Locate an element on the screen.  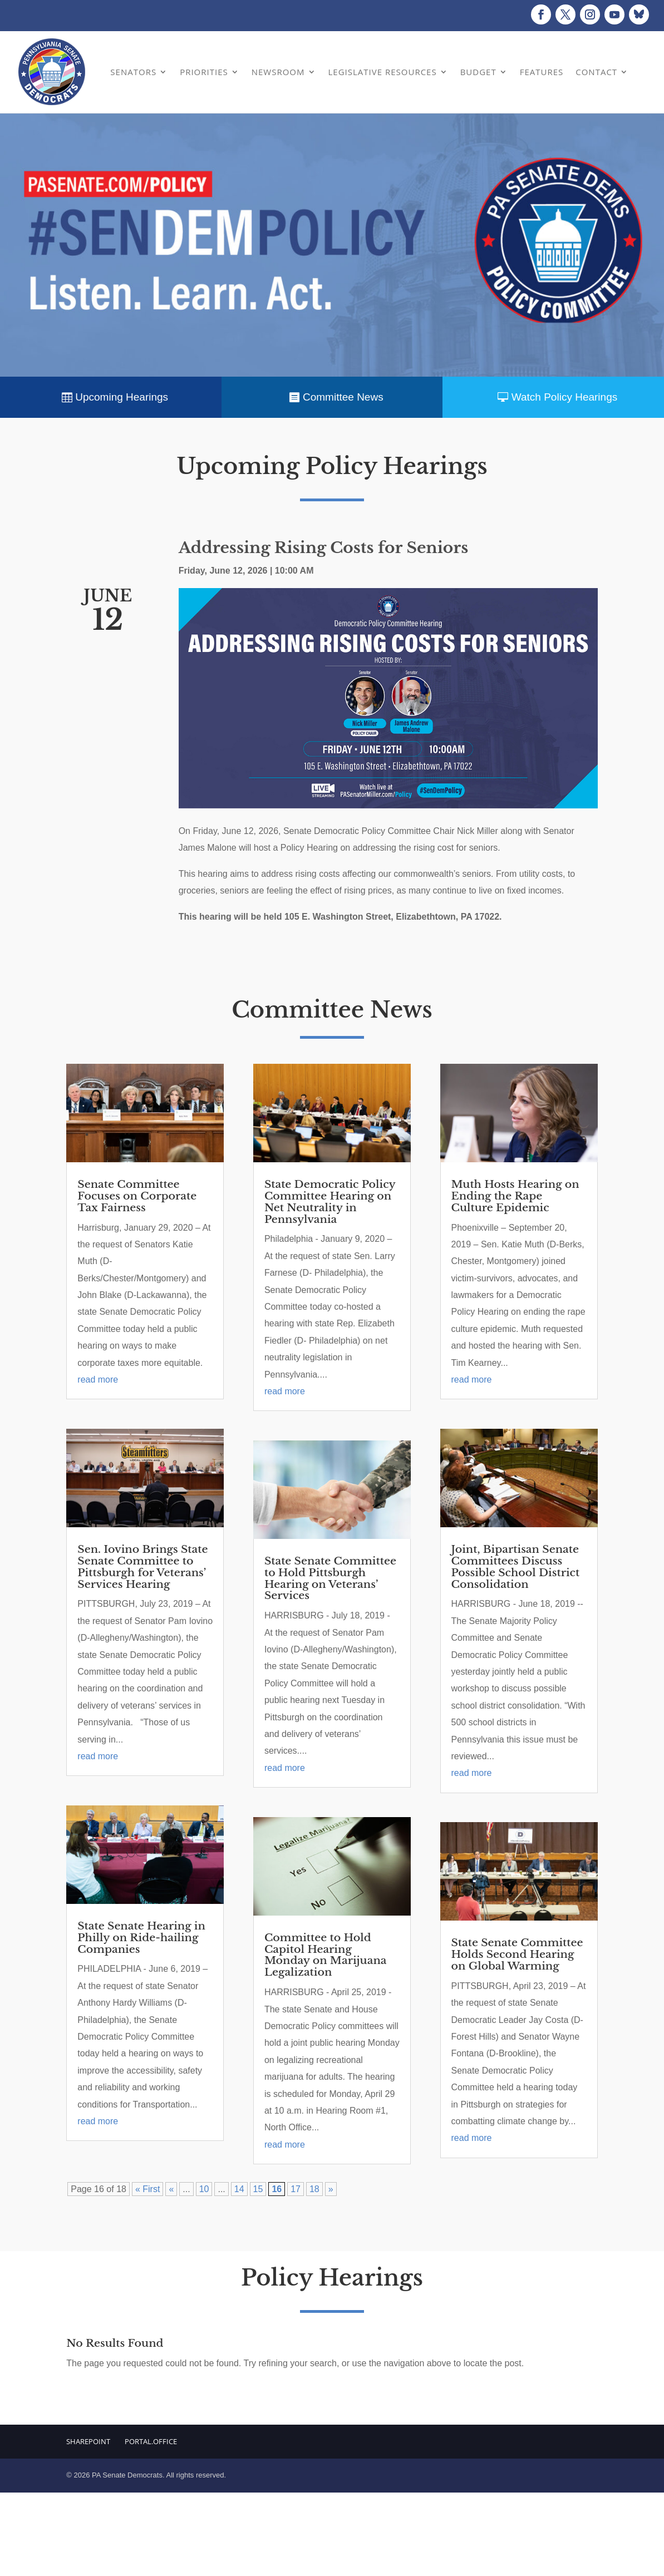
14 is located at coordinates (239, 2189).